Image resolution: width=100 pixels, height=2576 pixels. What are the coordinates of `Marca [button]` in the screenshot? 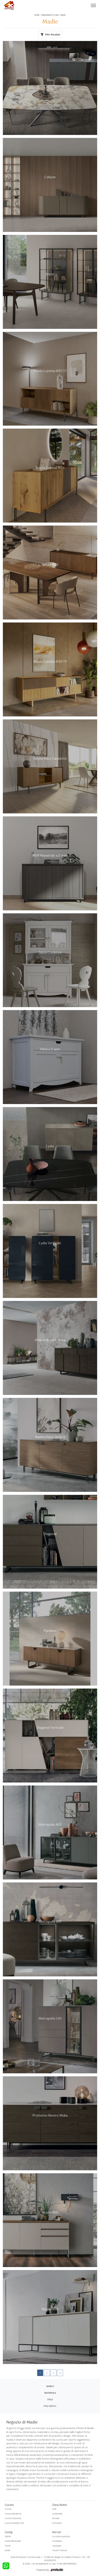 It's located at (50, 2386).